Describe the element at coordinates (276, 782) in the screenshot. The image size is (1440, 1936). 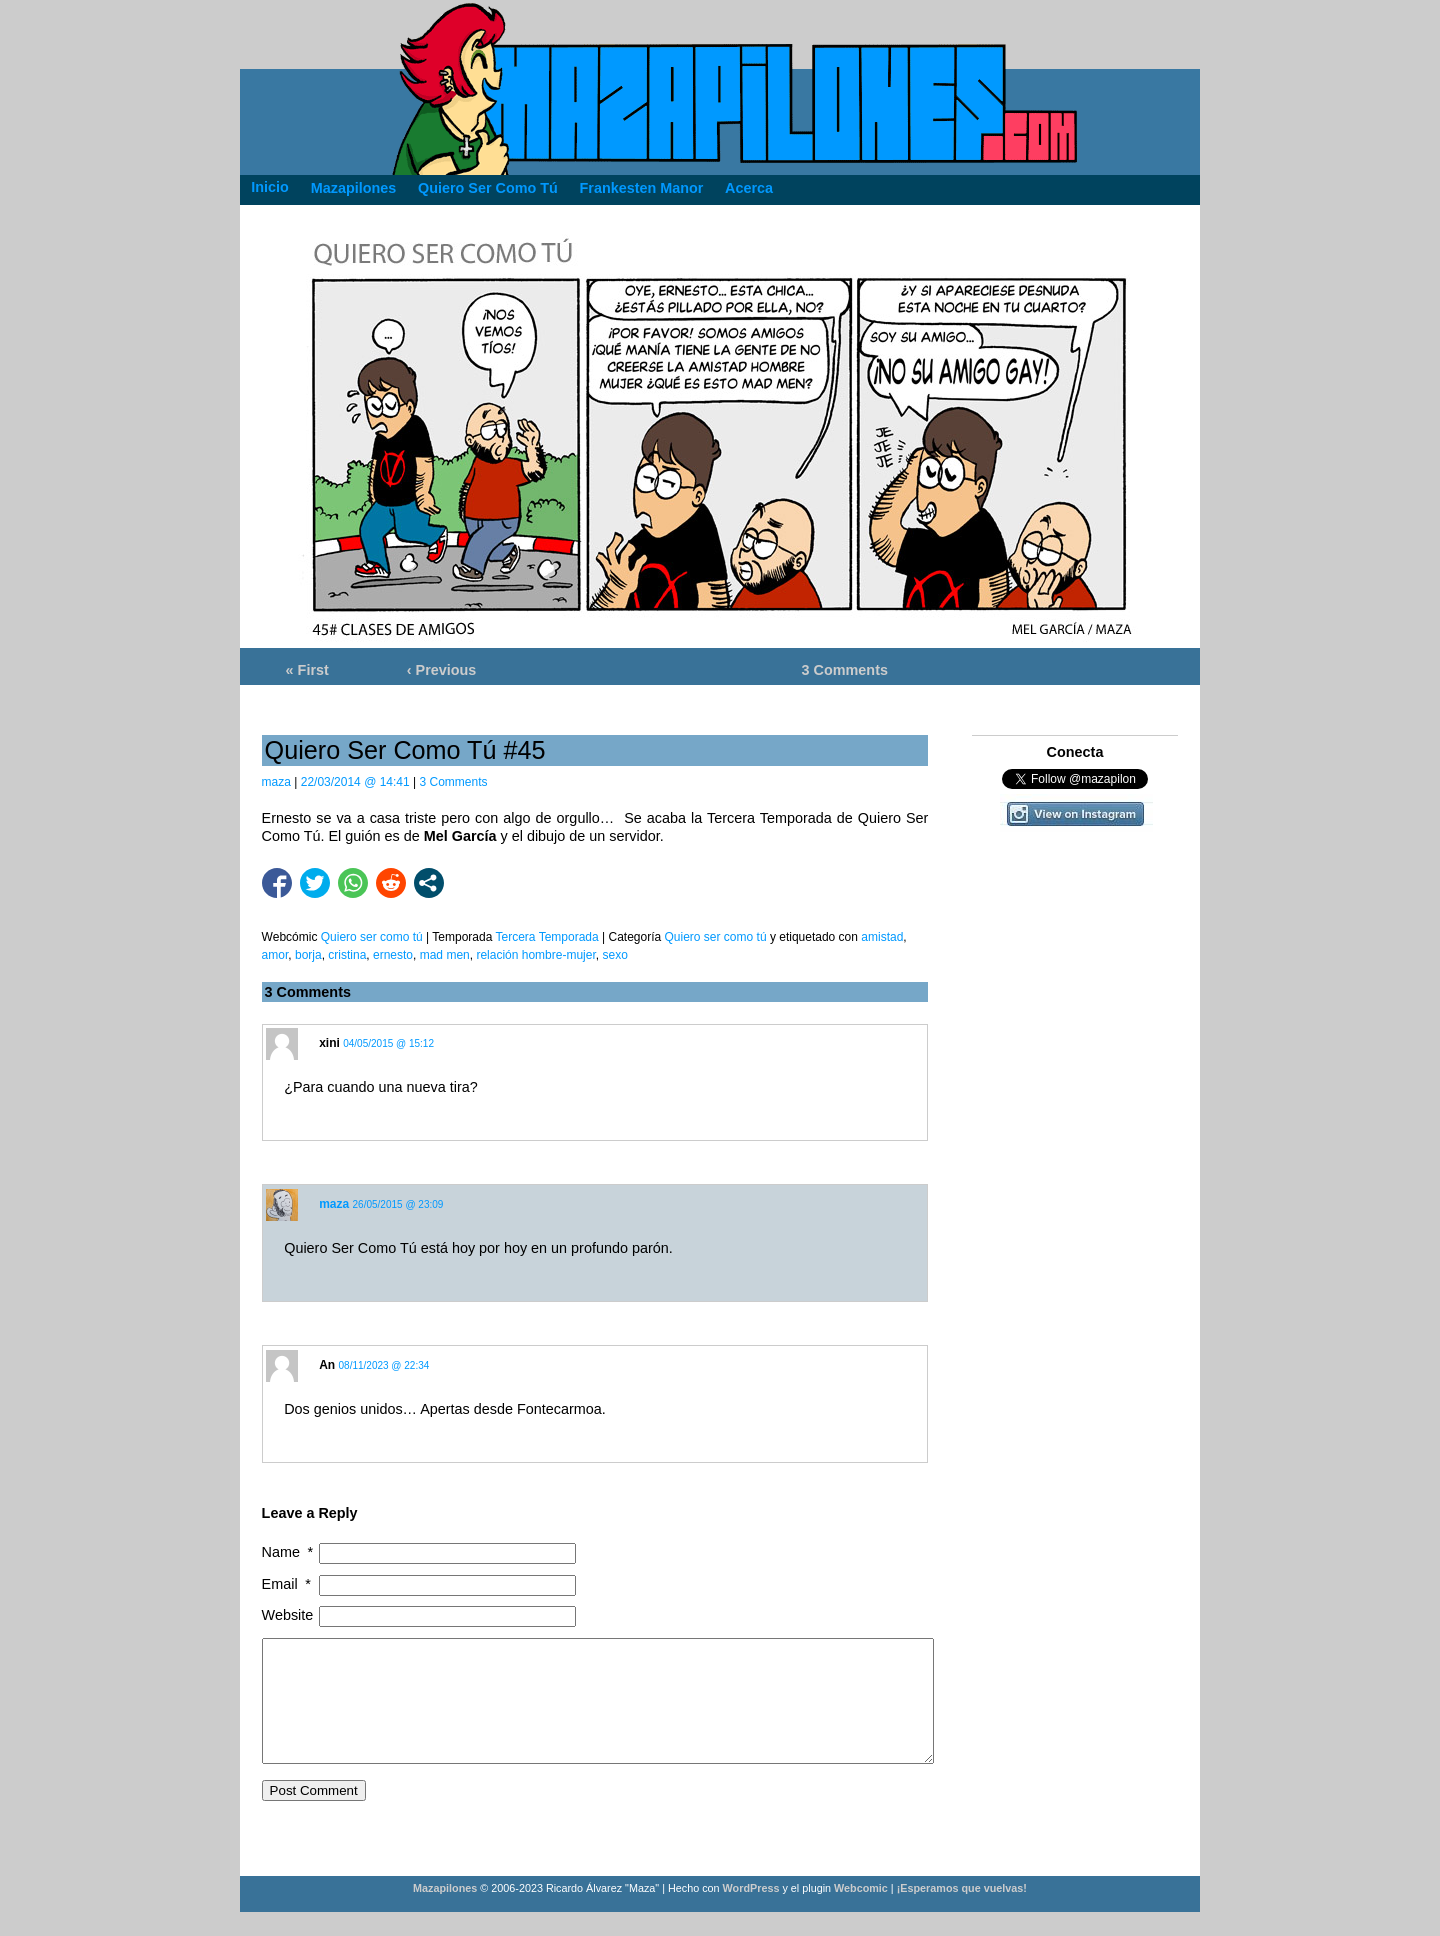
I see `maza` at that location.